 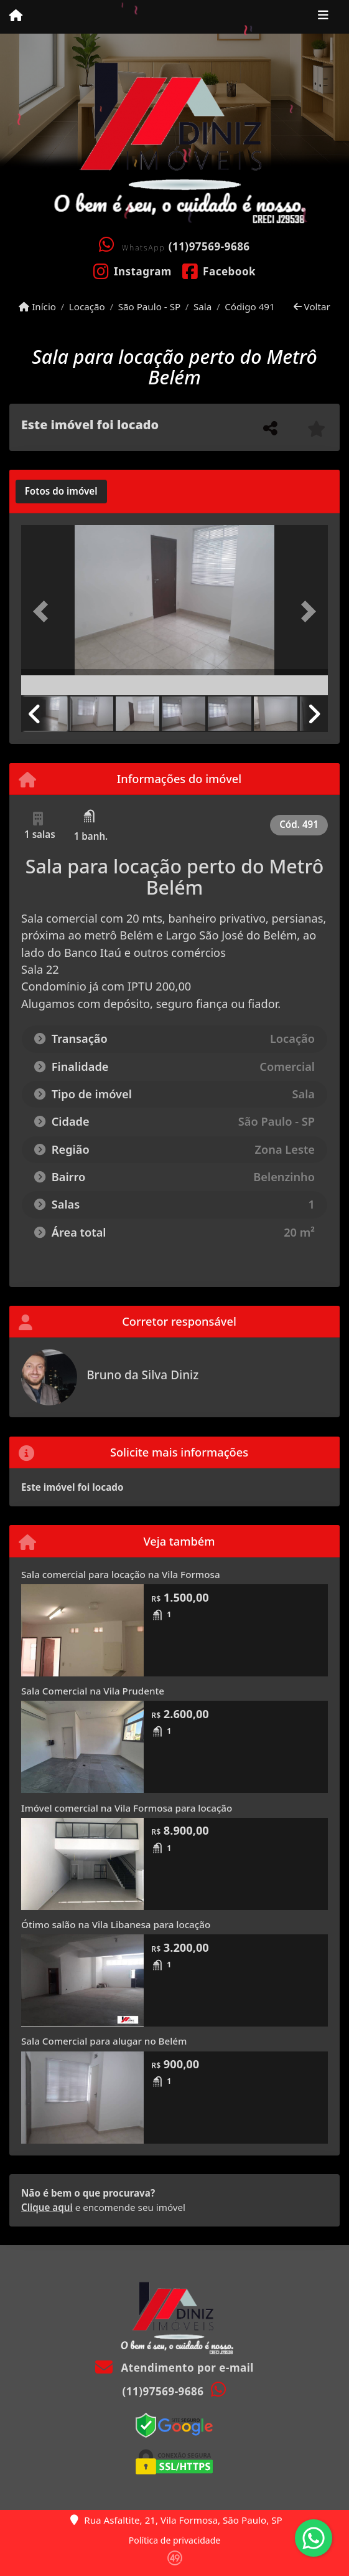 I want to click on Sala Comercial para alugar no Belém, so click(x=104, y=2041).